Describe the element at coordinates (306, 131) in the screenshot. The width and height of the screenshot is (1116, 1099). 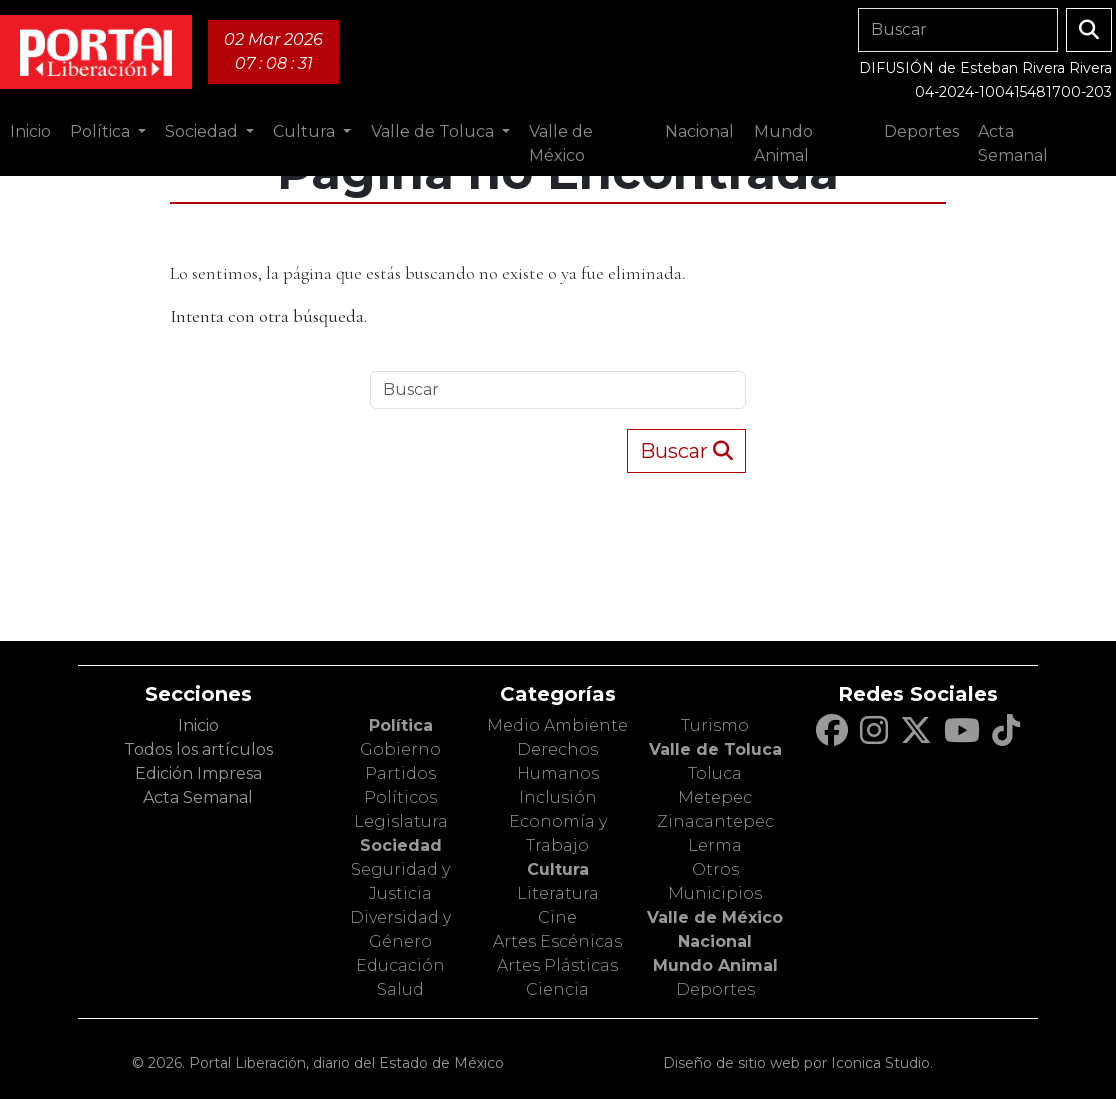
I see `Cultura [button]` at that location.